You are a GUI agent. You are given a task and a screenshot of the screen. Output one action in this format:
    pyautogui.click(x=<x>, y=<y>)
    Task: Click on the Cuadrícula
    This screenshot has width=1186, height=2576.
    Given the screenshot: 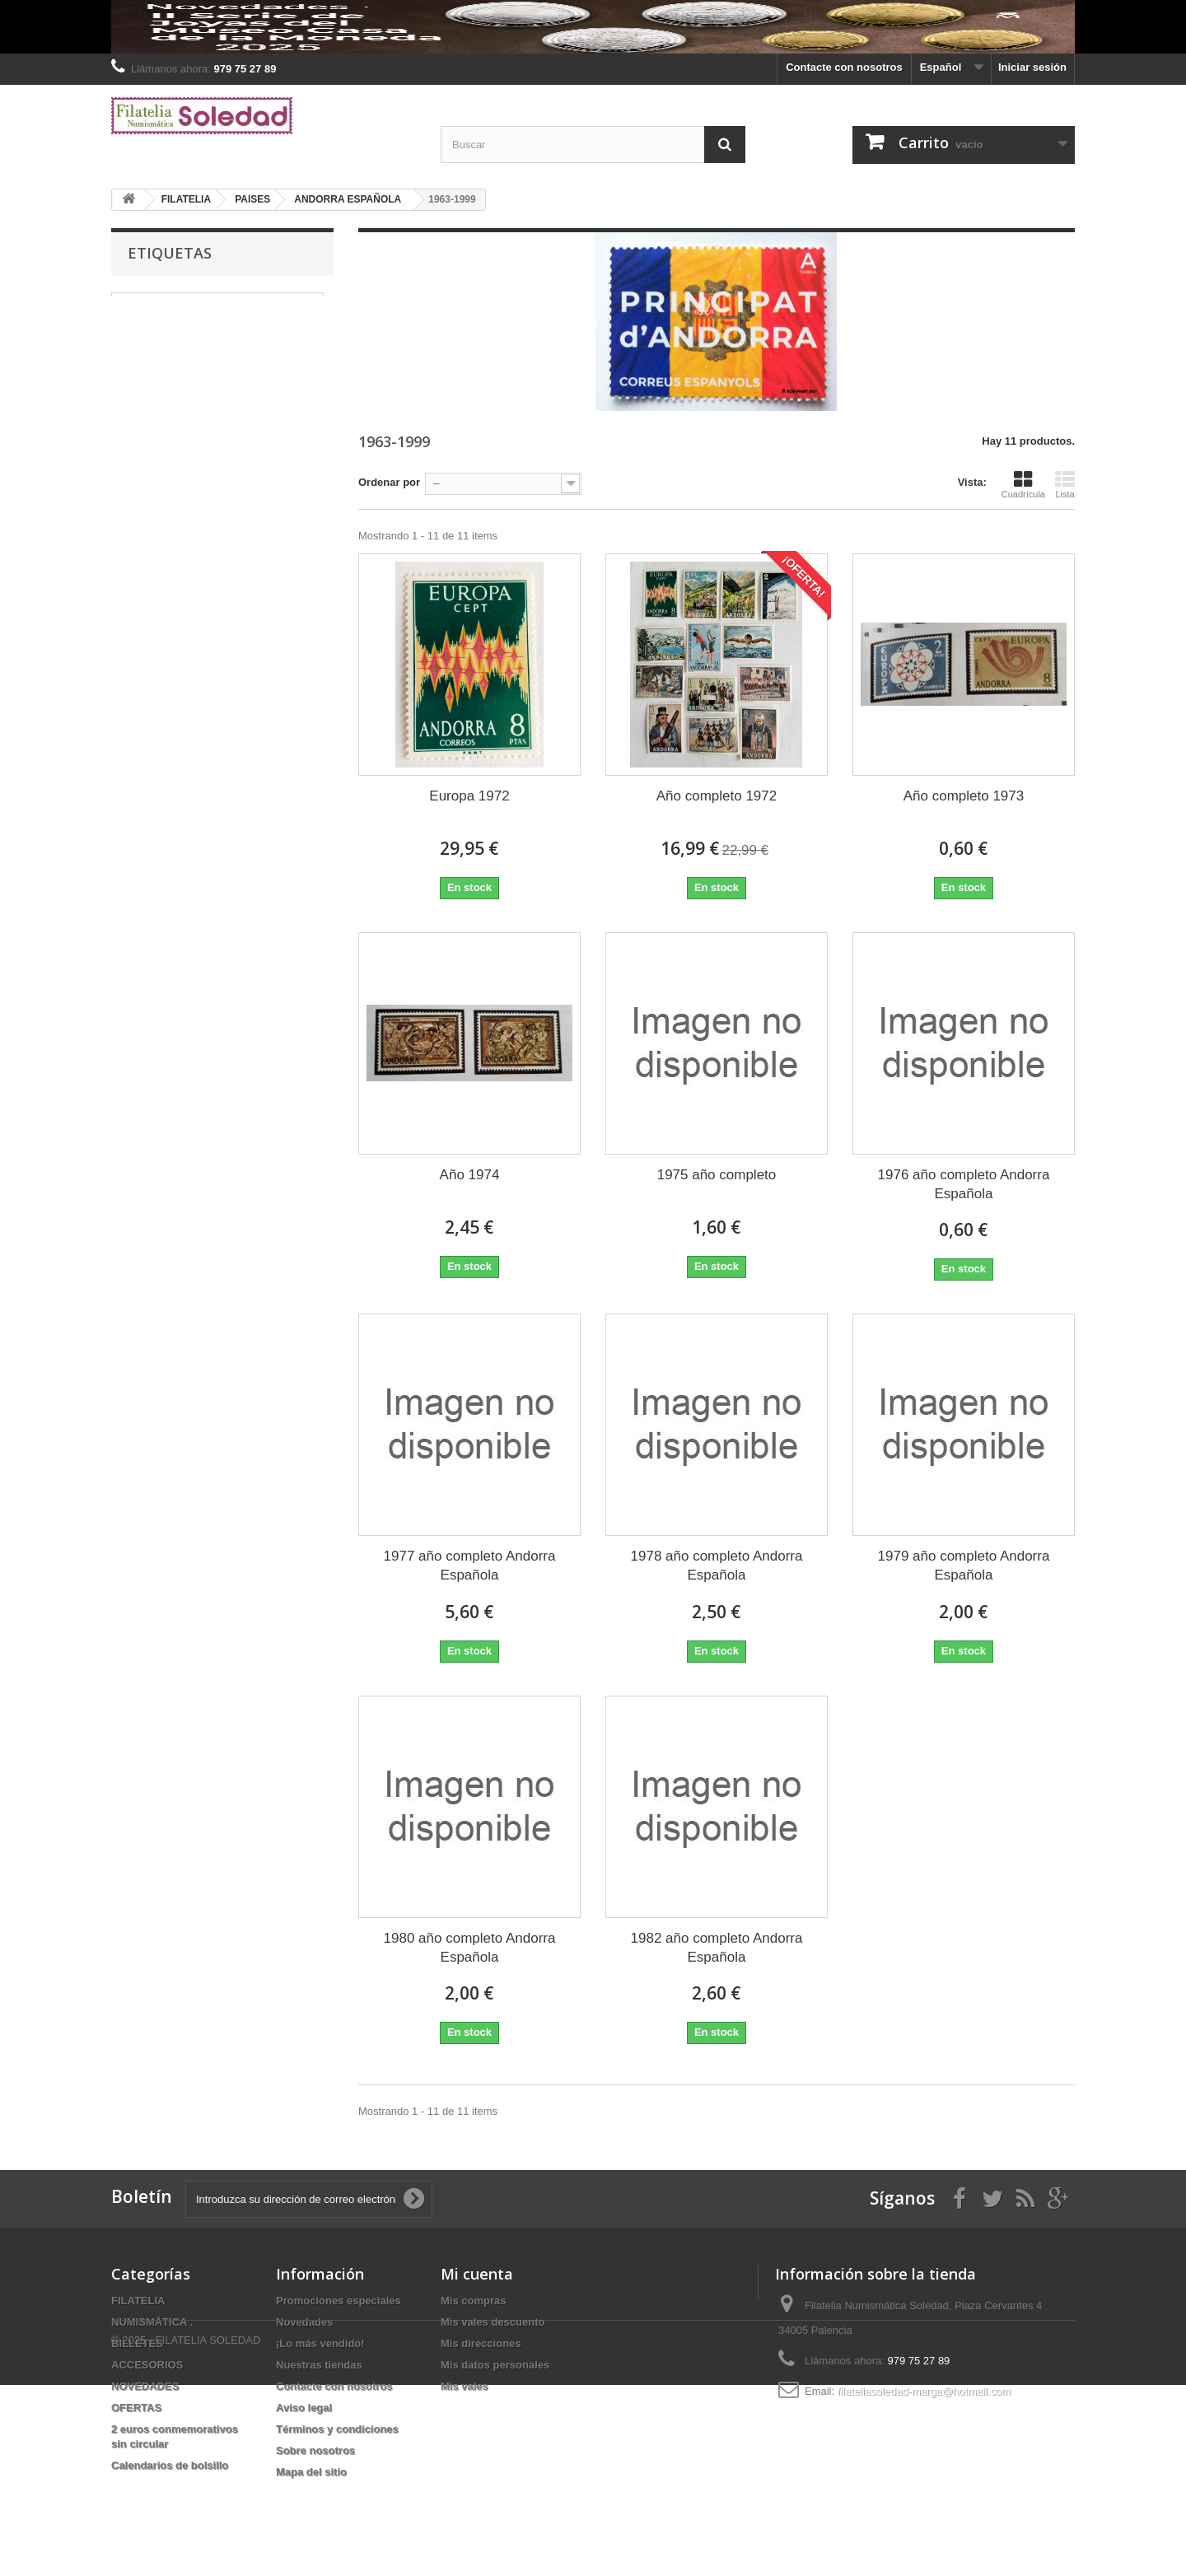 What is the action you would take?
    pyautogui.click(x=1023, y=484)
    